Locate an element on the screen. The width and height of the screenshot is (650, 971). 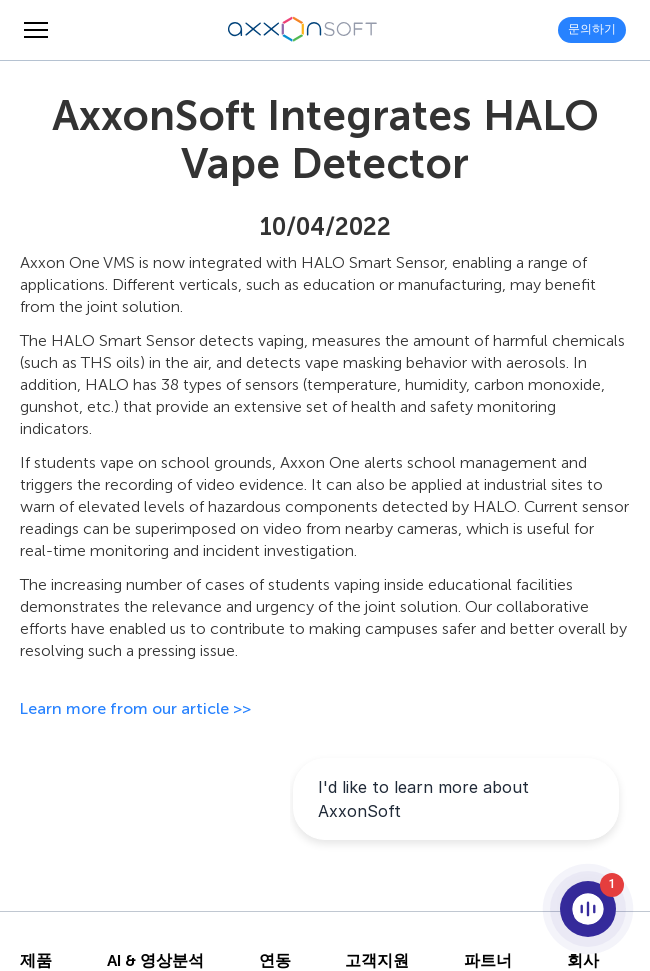
[Axxonsoft - 지능형 VMS와 PSIM 소프트웨어의 세계적 선도 개발 기업] is located at coordinates (303, 30).